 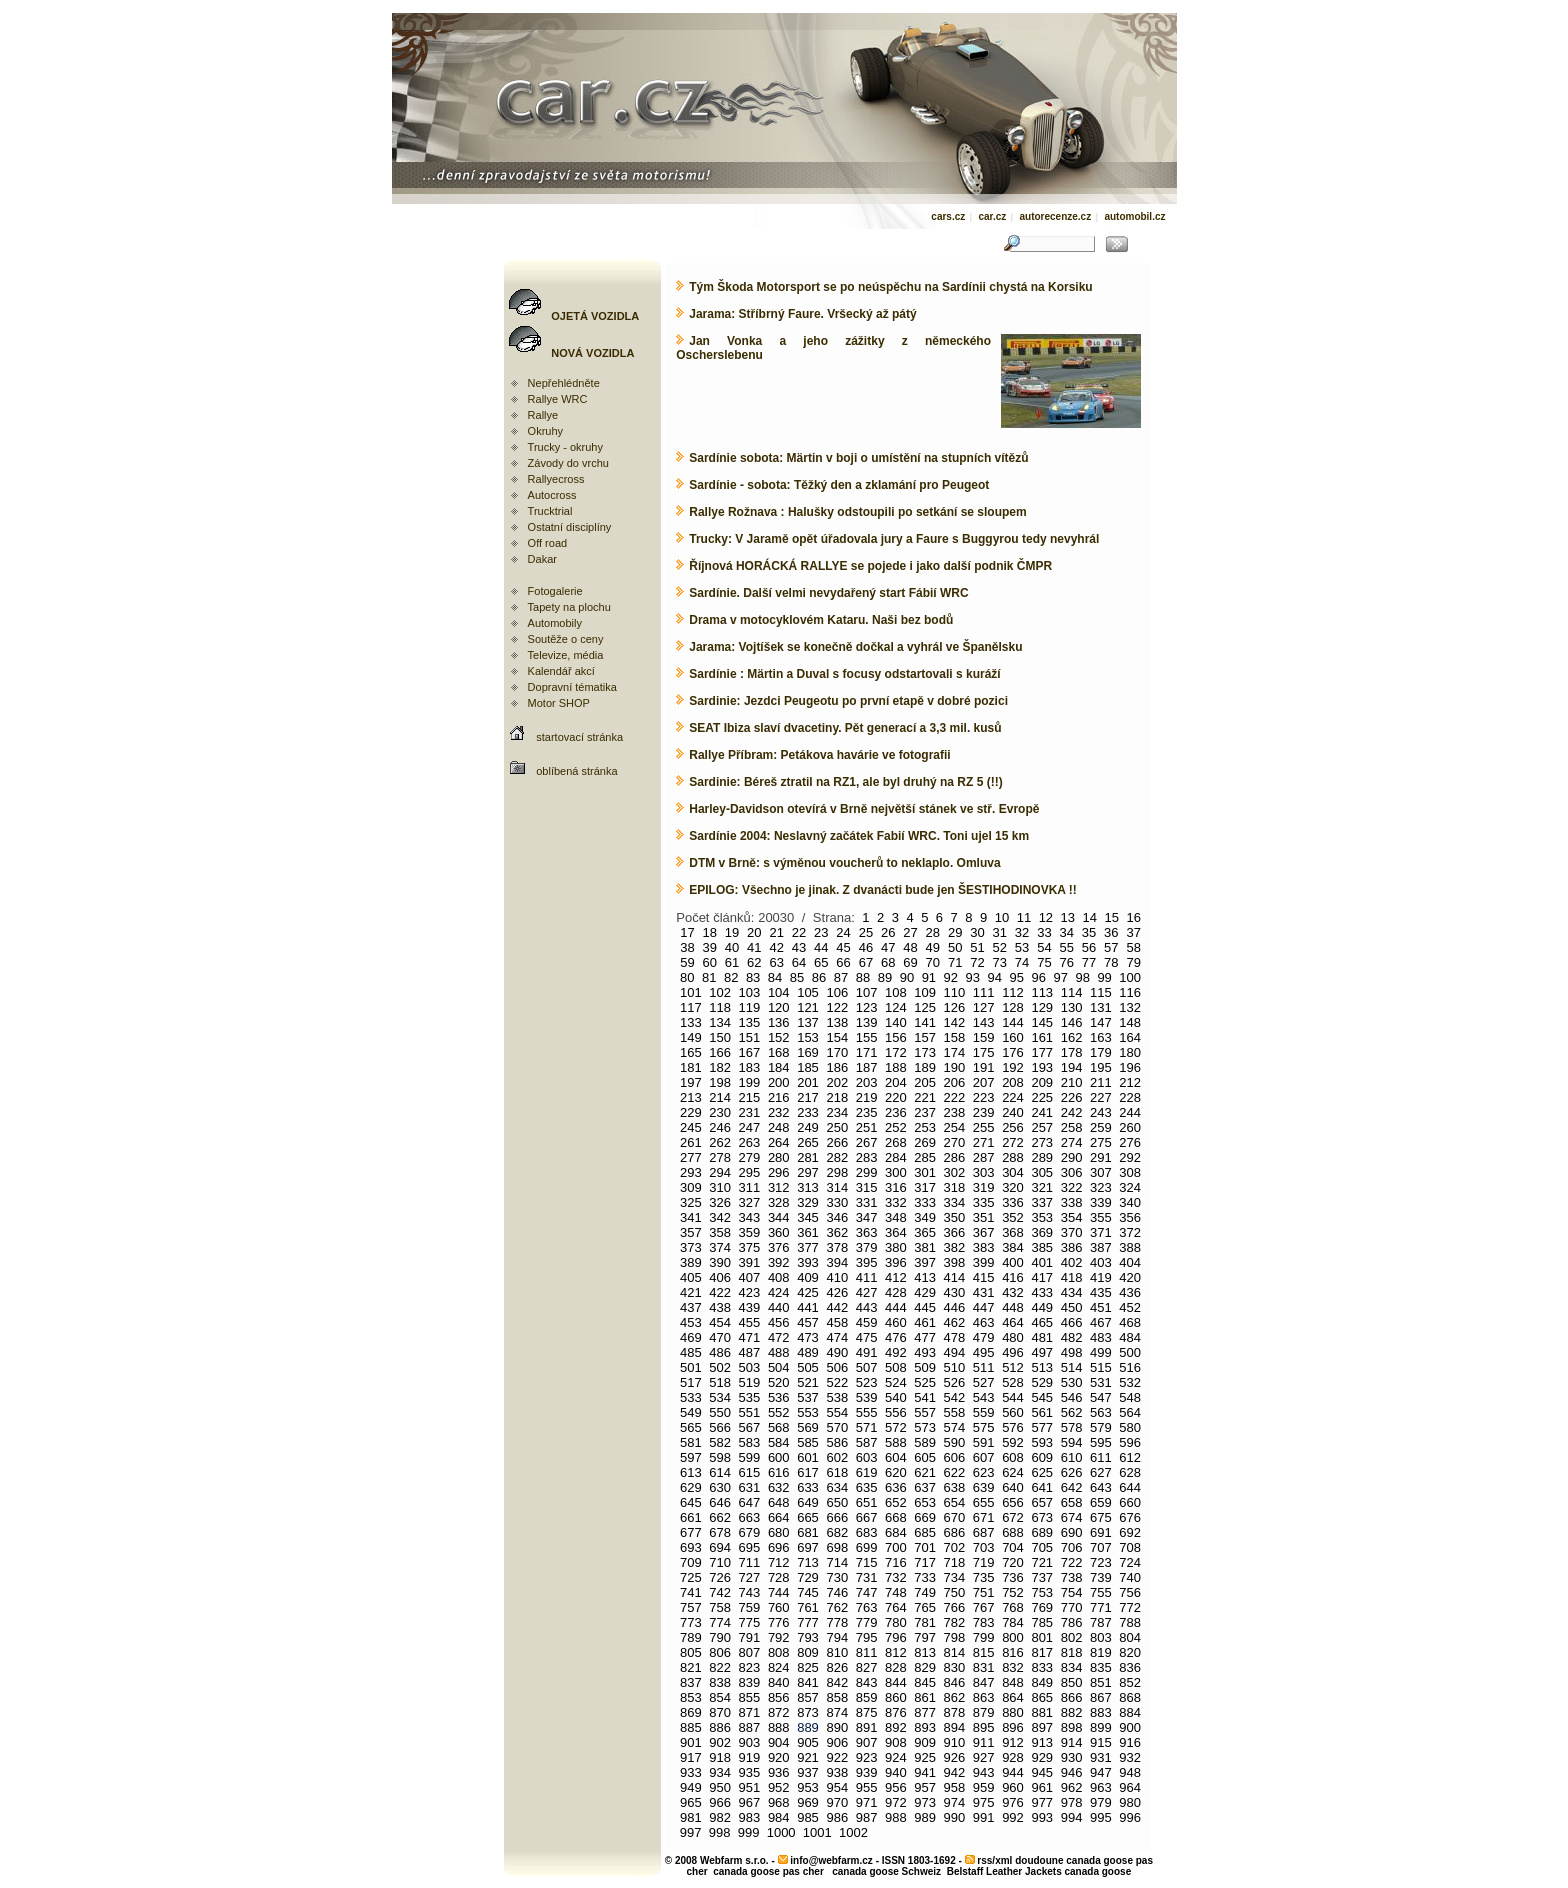 I want to click on 233, so click(x=808, y=1112).